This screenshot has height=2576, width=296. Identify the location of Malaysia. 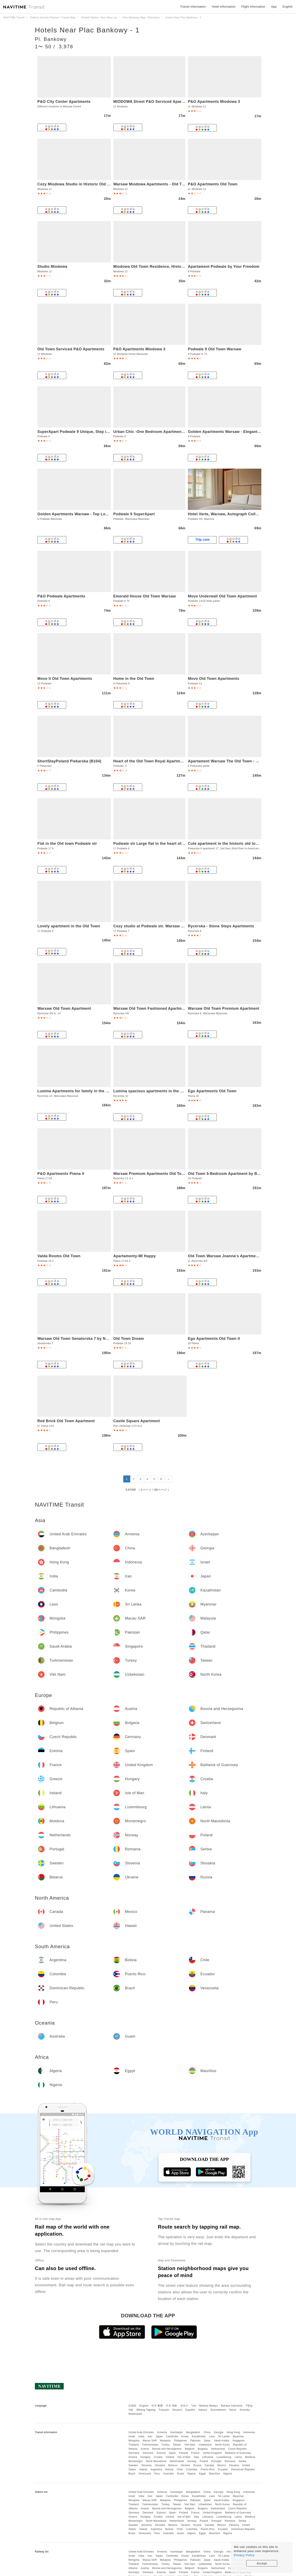
(165, 2440).